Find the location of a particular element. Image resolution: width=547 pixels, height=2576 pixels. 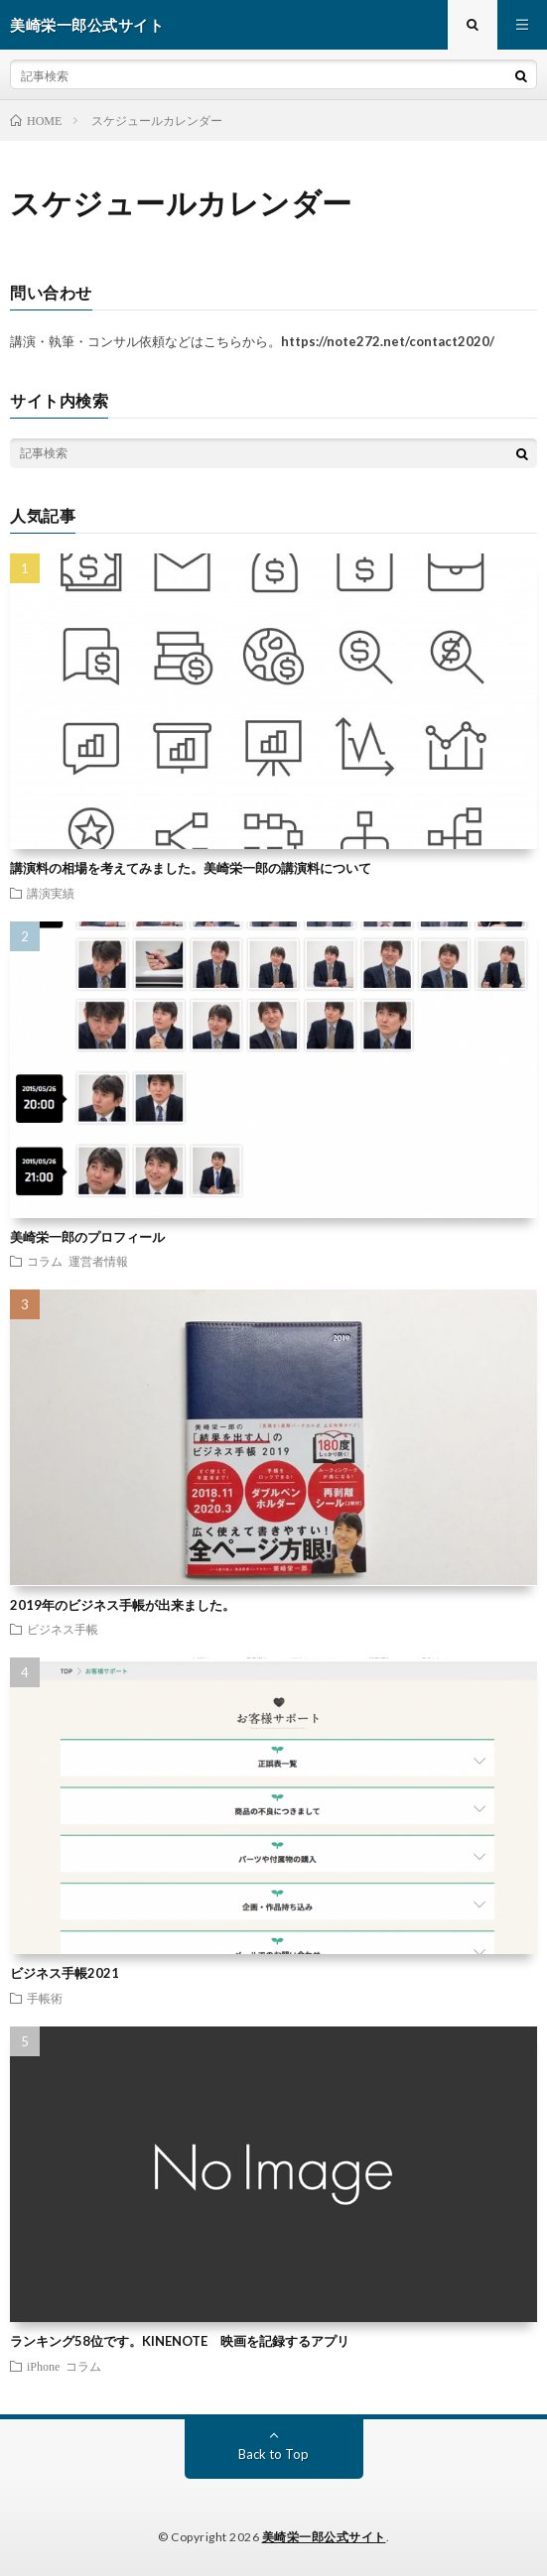

手帳術 is located at coordinates (45, 1998).